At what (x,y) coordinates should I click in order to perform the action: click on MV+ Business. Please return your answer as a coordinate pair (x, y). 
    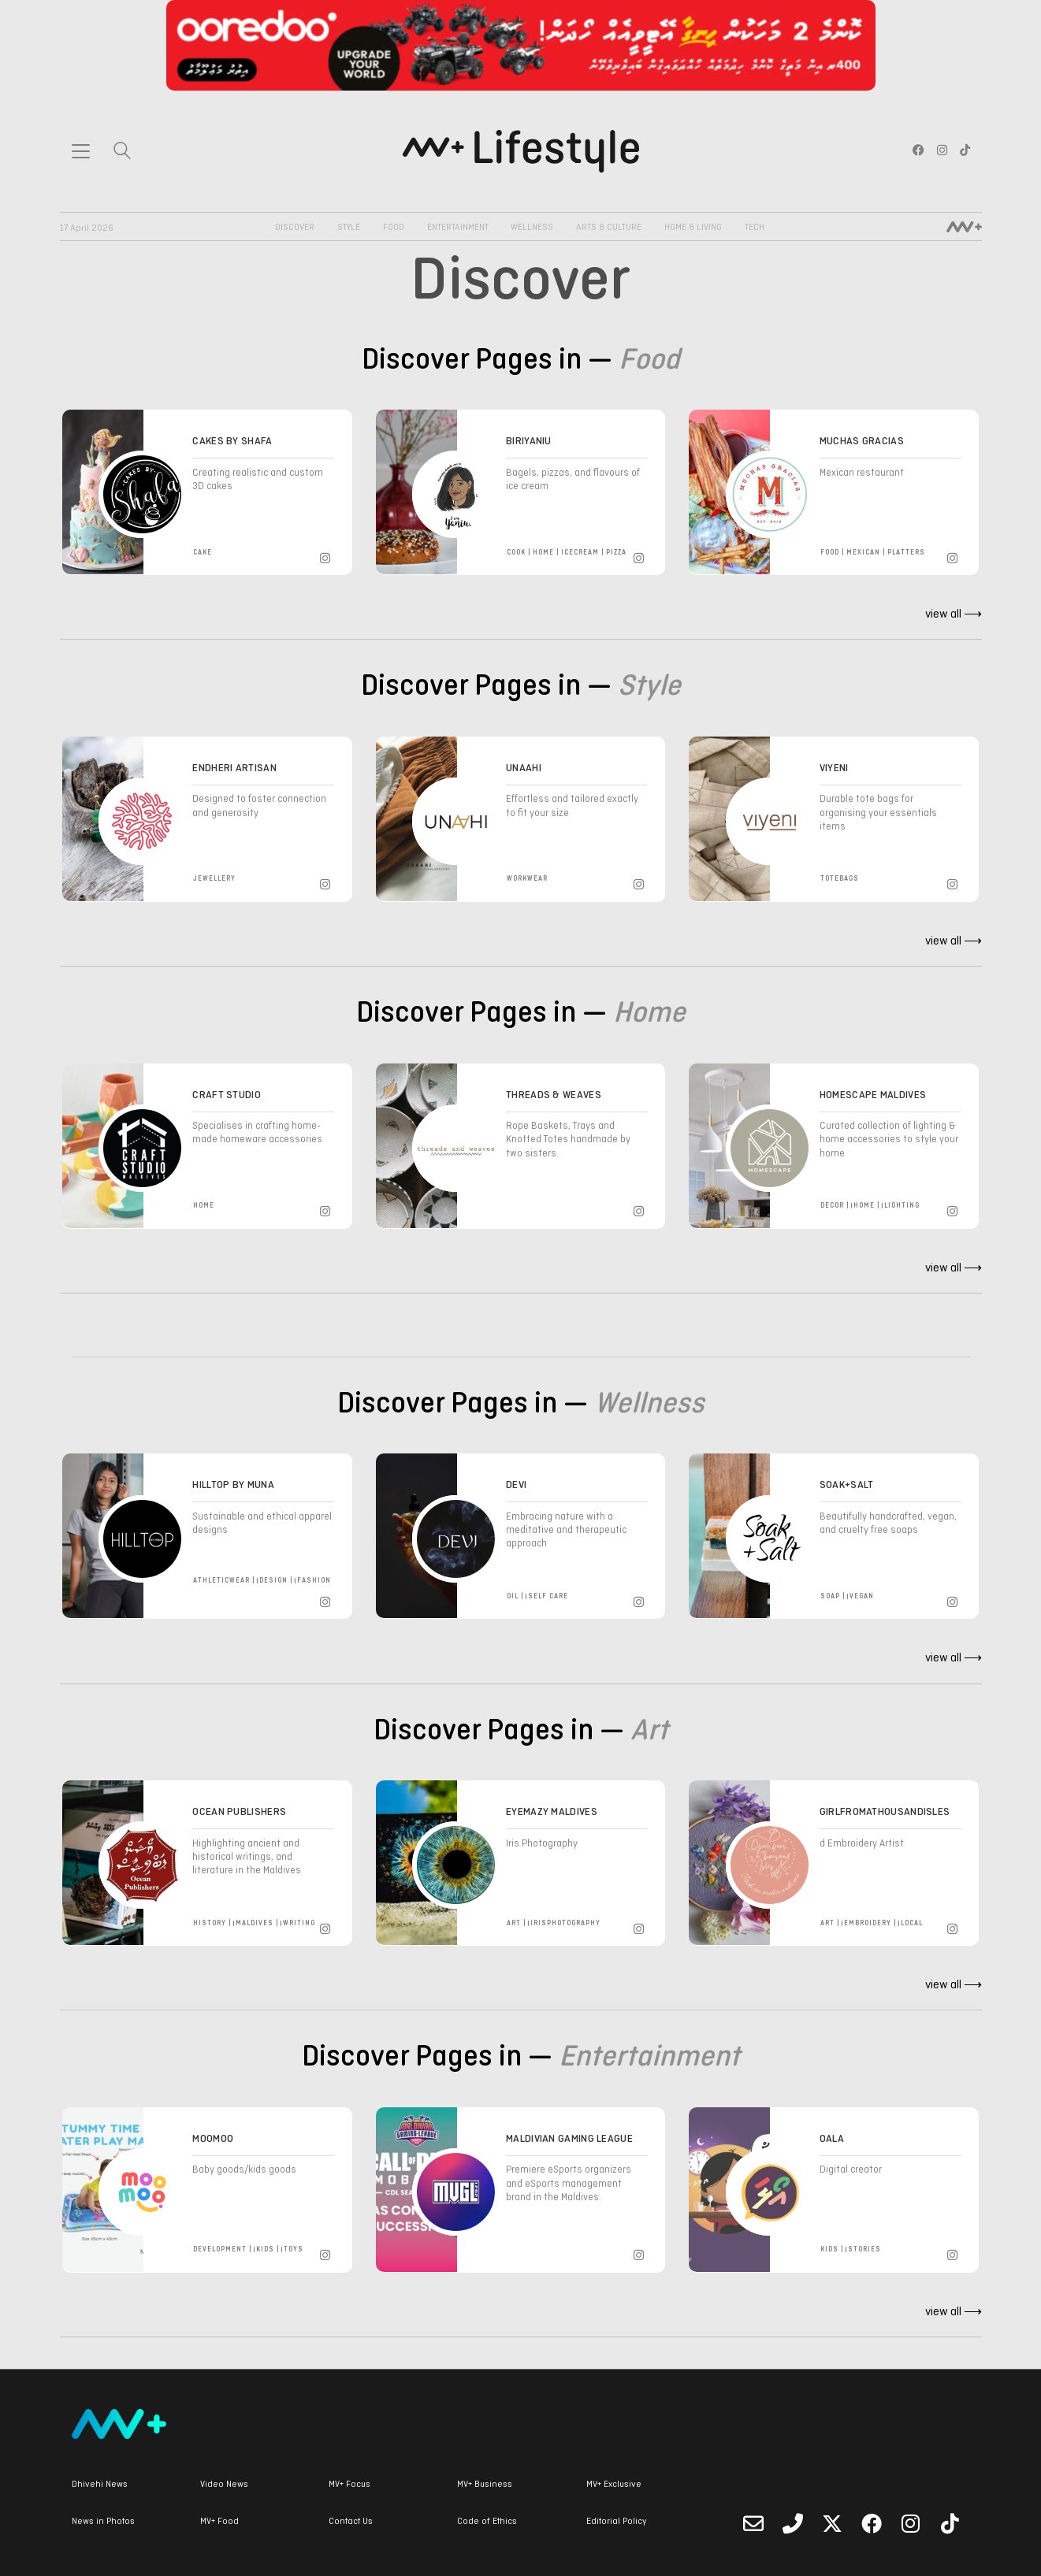
    Looking at the image, I should click on (484, 2484).